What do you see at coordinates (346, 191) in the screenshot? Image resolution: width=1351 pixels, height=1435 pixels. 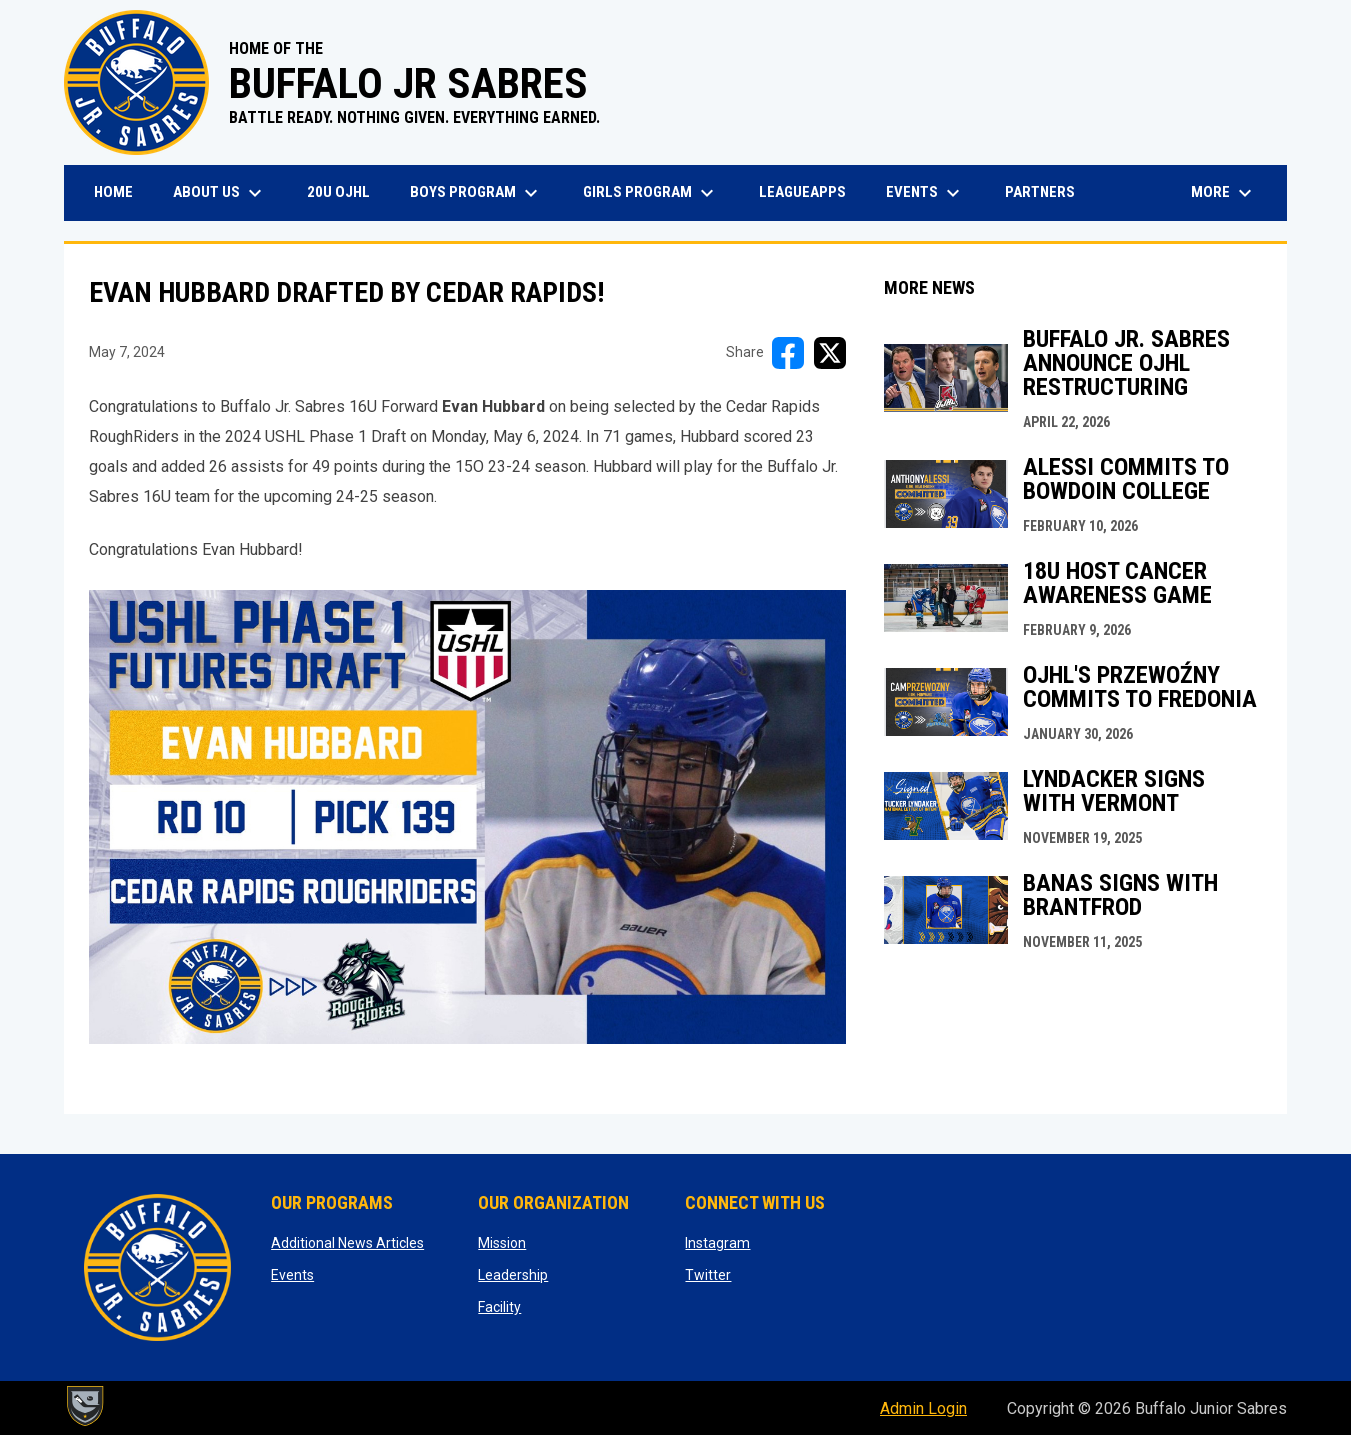 I see `20U OJHL [menuitem]` at bounding box center [346, 191].